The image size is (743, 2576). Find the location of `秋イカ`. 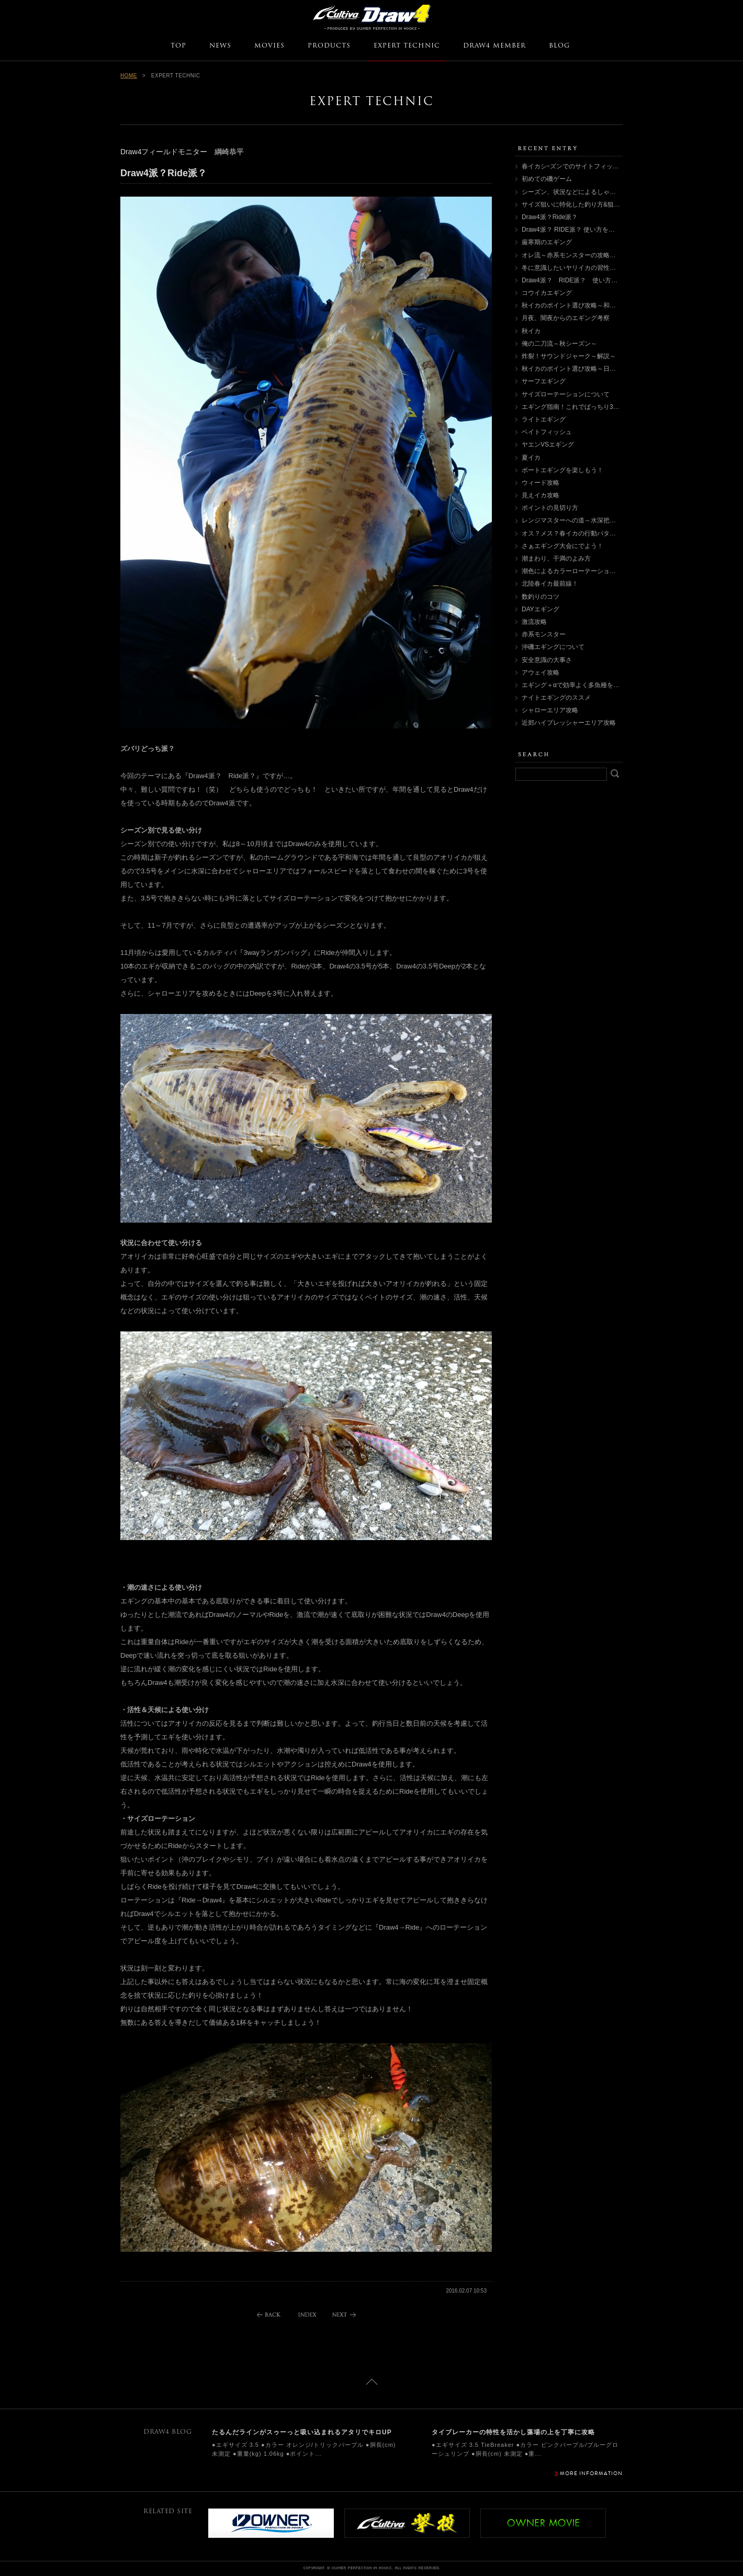

秋イカ is located at coordinates (531, 331).